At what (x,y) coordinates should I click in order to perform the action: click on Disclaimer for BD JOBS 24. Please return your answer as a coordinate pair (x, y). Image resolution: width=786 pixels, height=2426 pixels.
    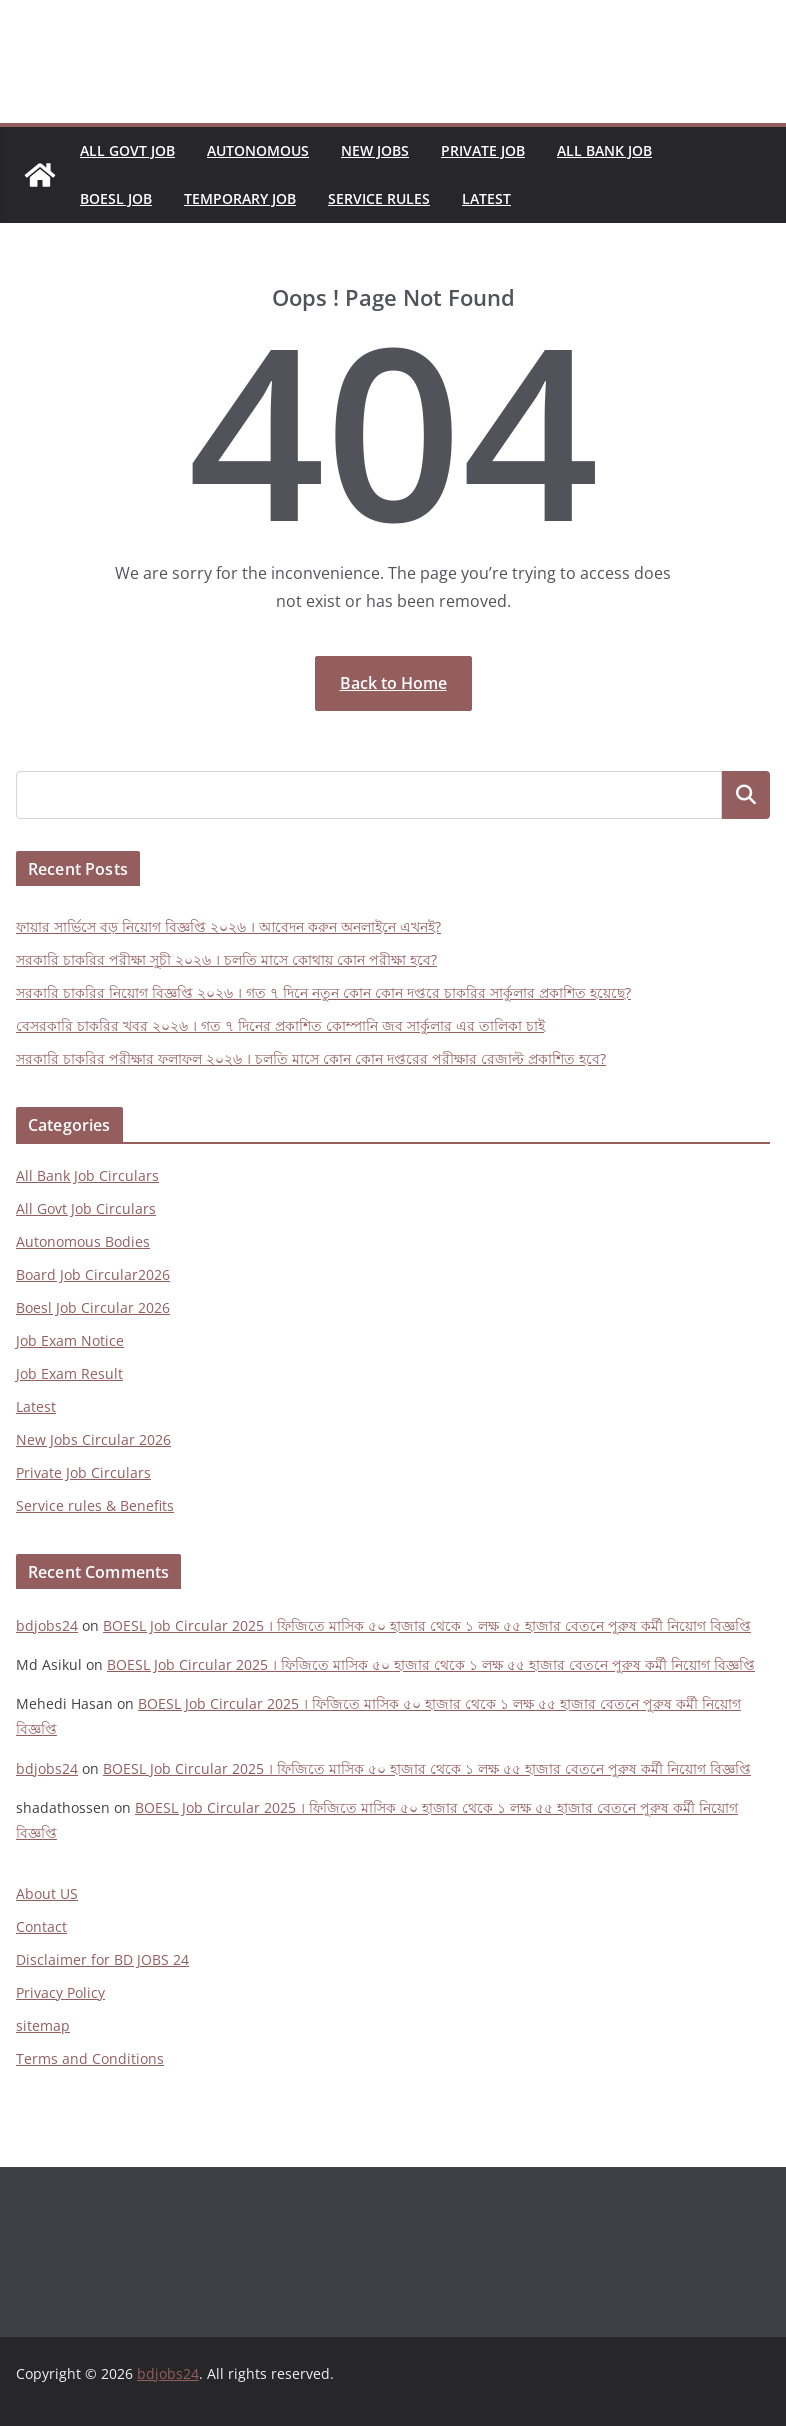
    Looking at the image, I should click on (102, 1959).